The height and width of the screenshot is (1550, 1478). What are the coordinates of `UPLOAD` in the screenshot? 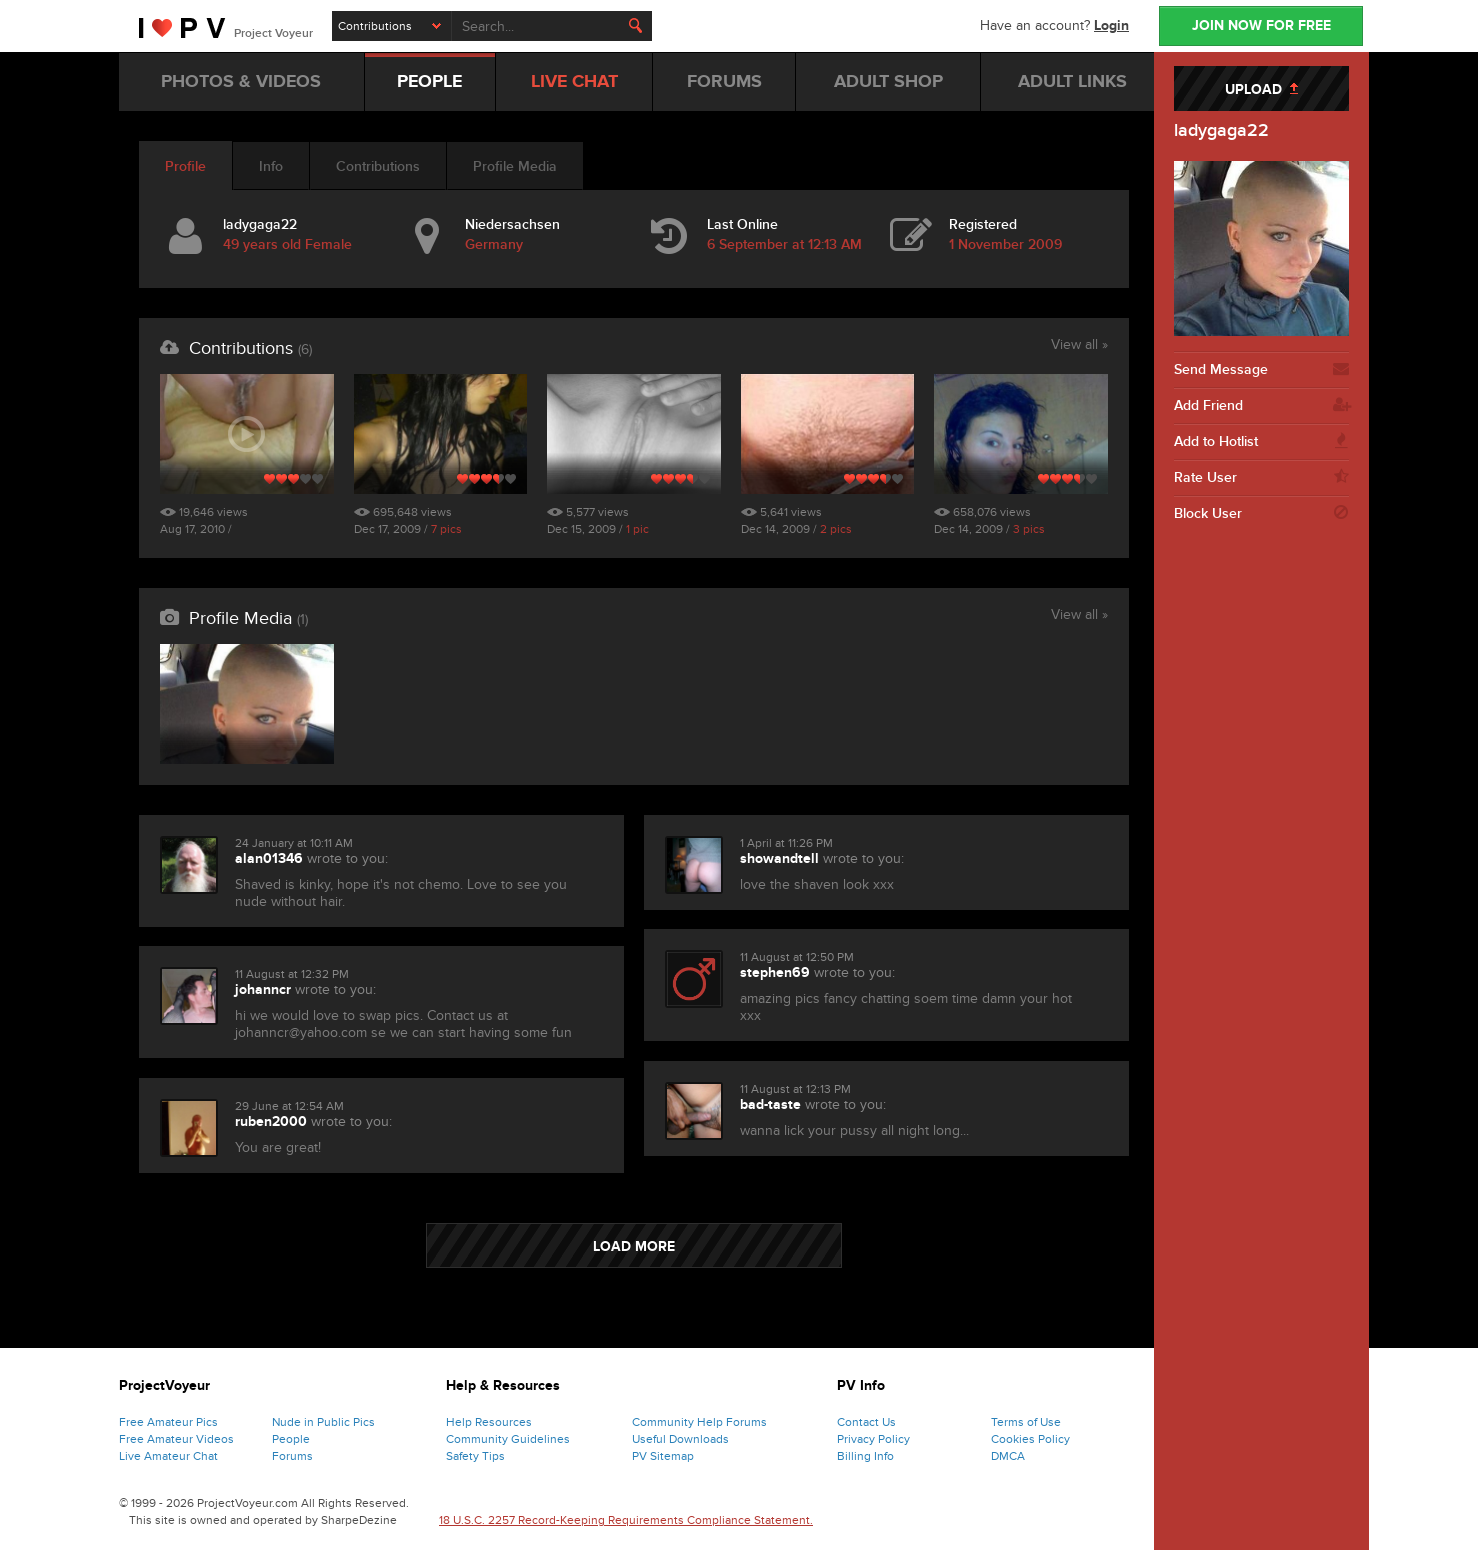 It's located at (1261, 89).